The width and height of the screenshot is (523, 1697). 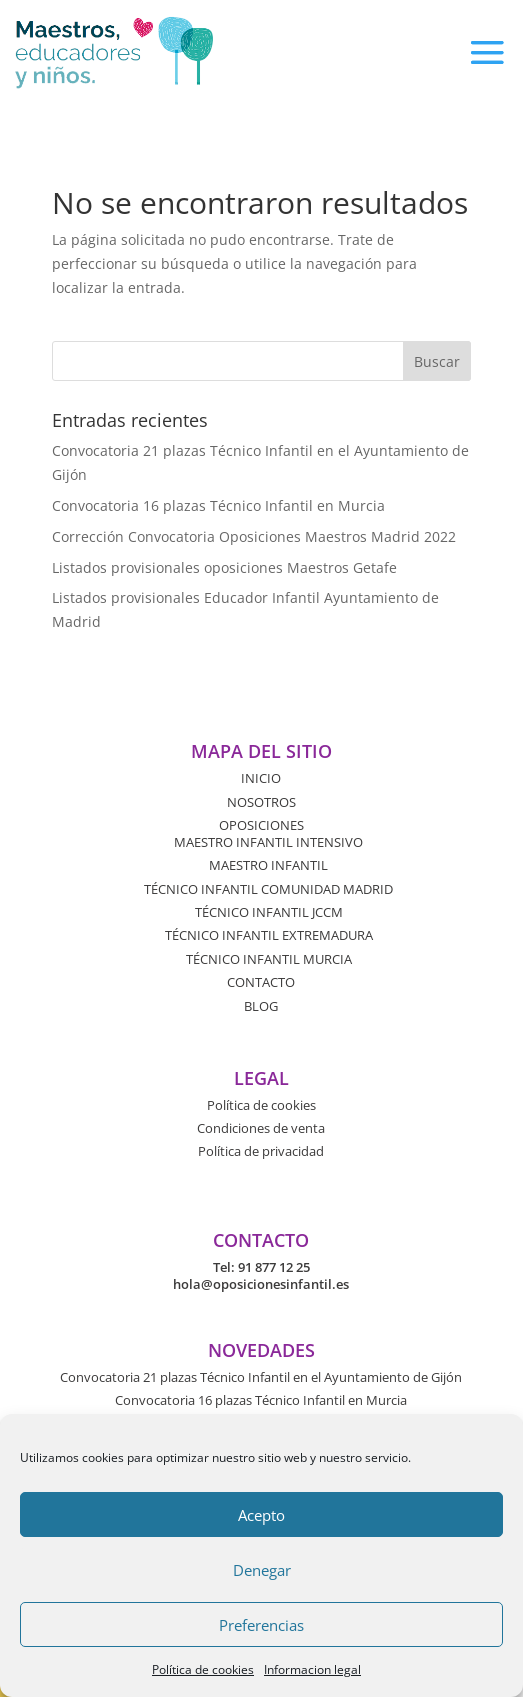 I want to click on Acepto, so click(x=261, y=1515).